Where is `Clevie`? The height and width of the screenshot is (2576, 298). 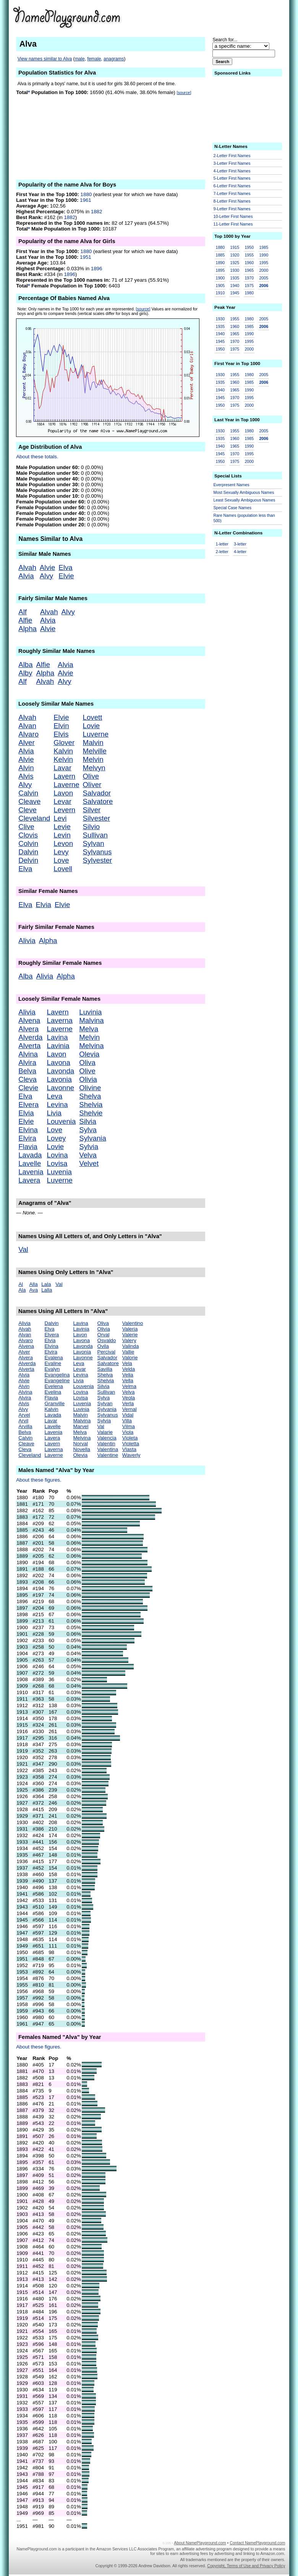
Clevie is located at coordinates (28, 1088).